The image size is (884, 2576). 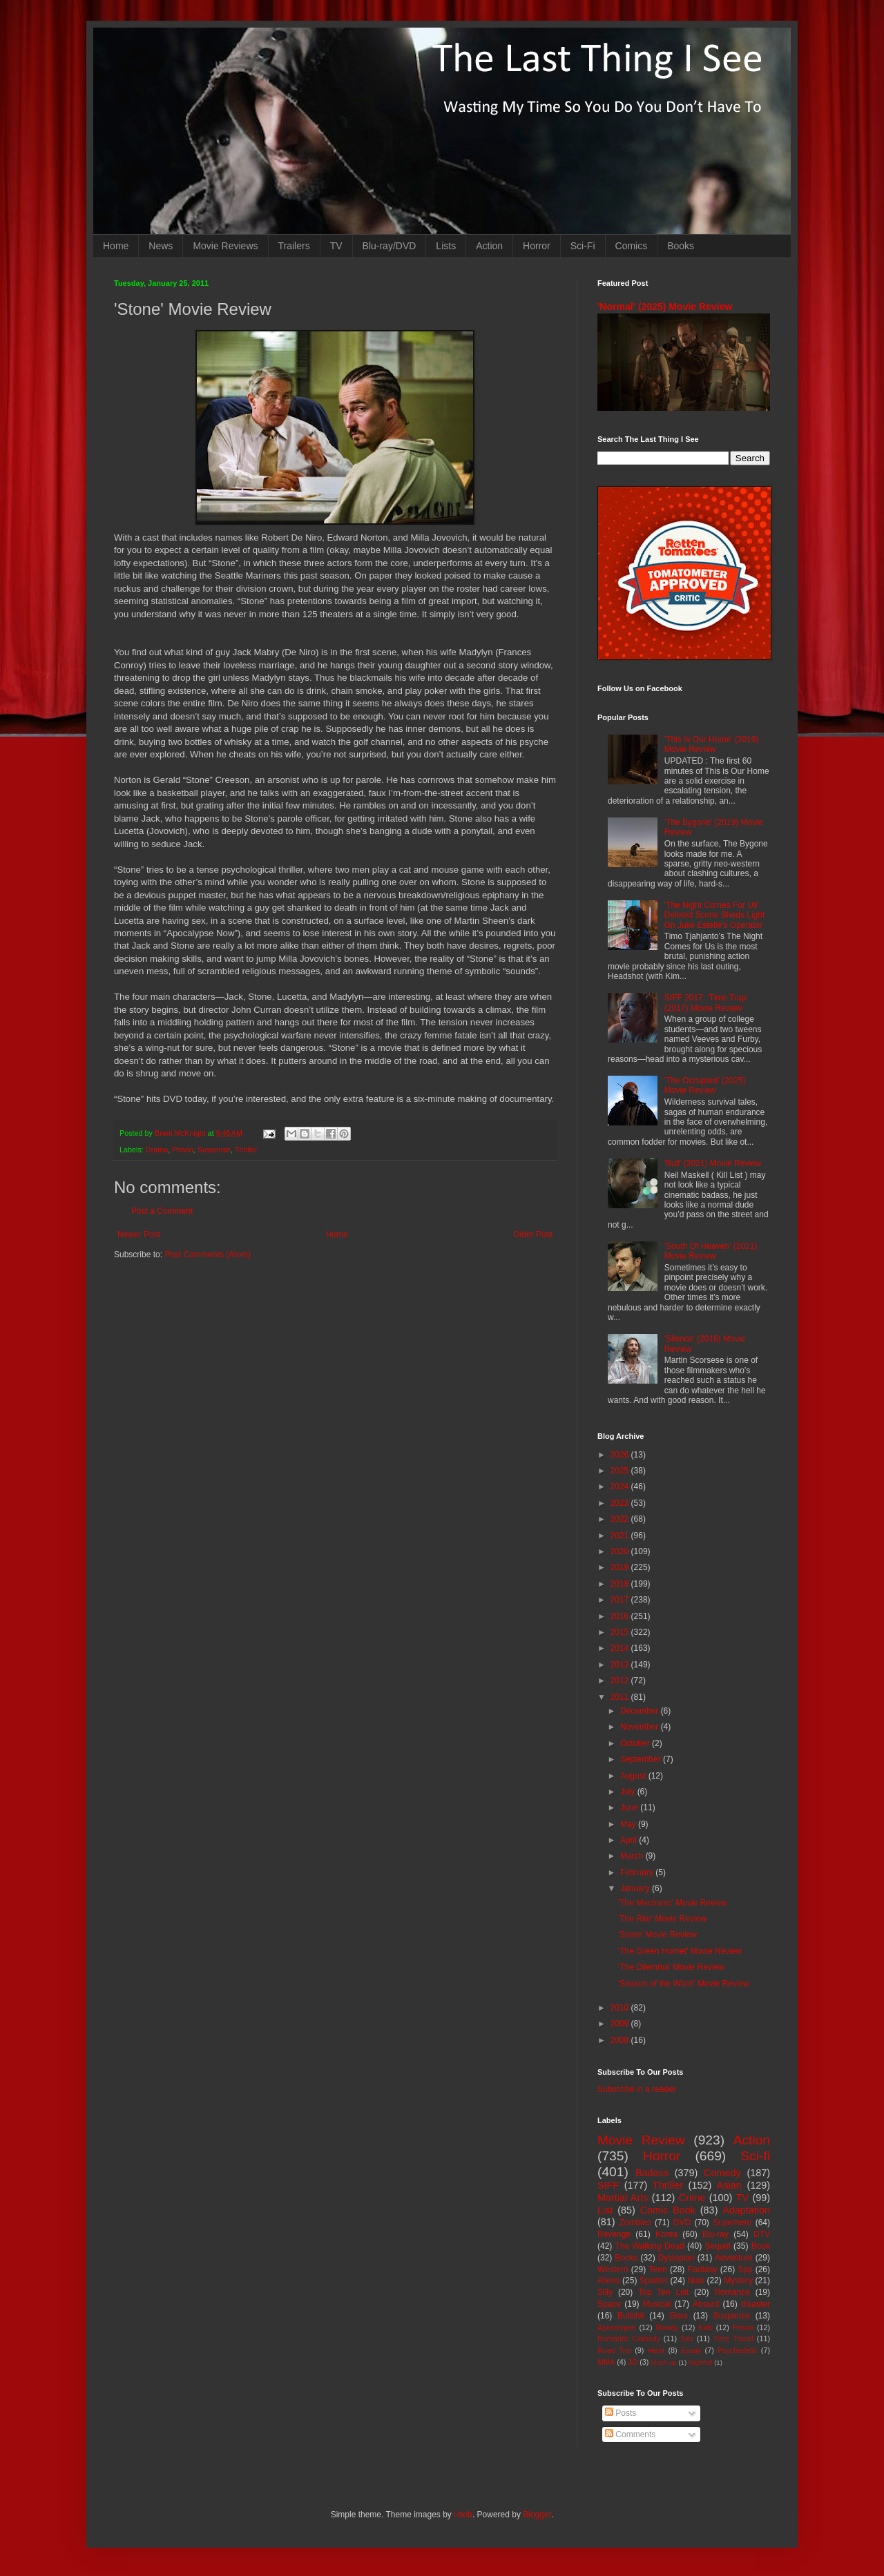 I want to click on 2026, so click(x=621, y=1455).